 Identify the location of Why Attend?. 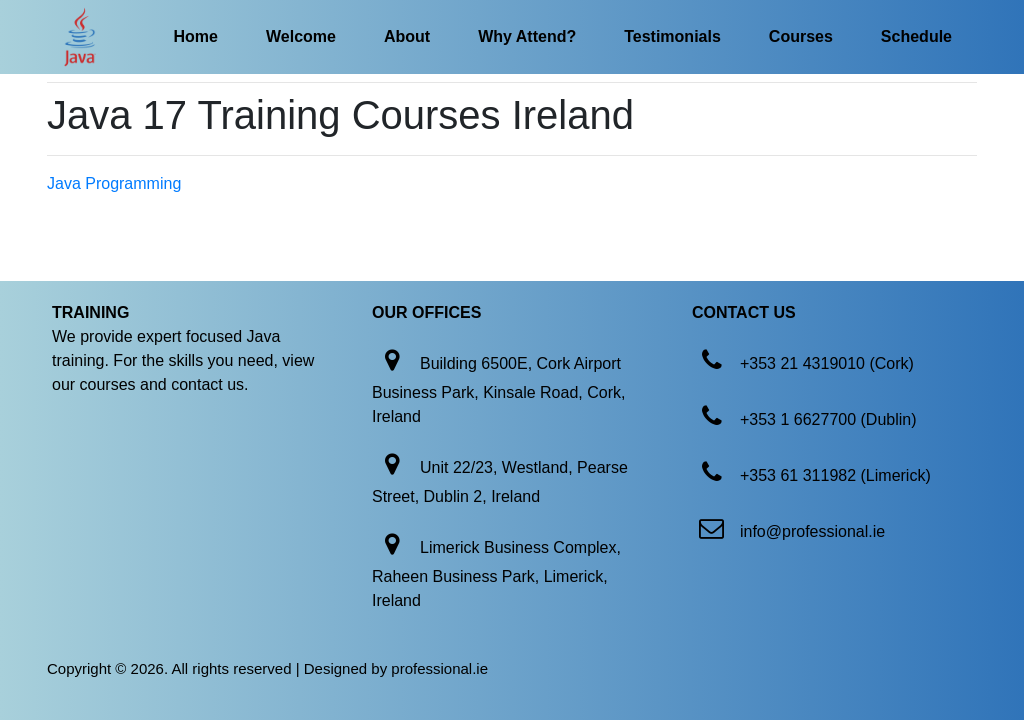
(527, 36).